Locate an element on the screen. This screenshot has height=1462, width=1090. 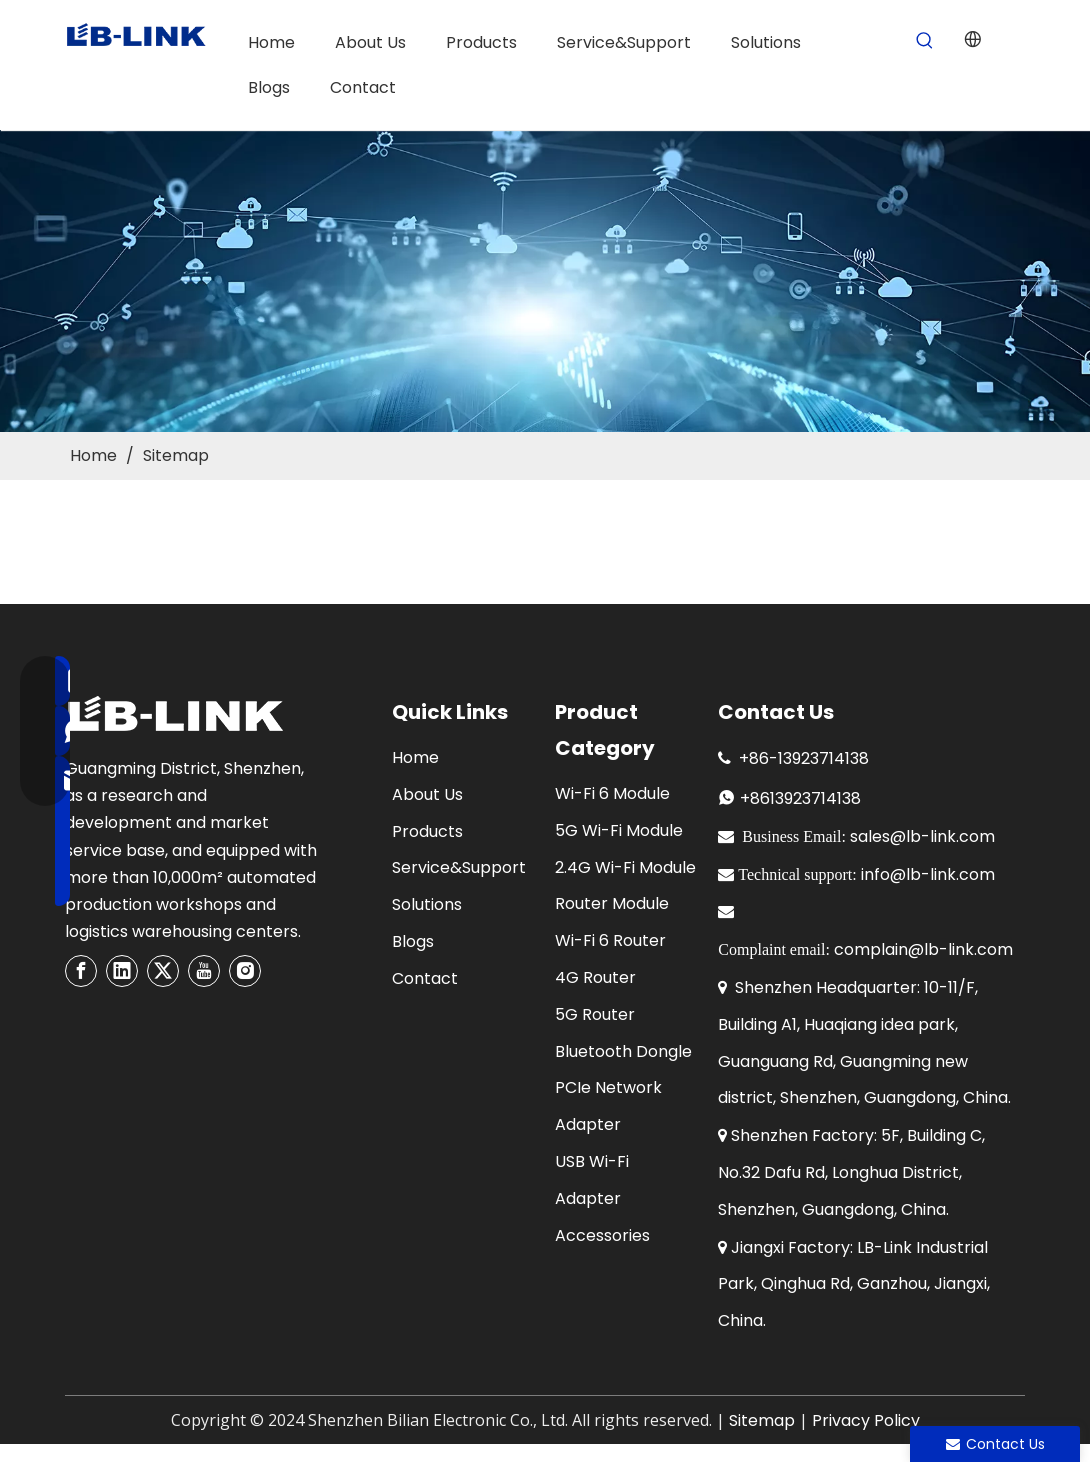
[Instagram] is located at coordinates (245, 971).